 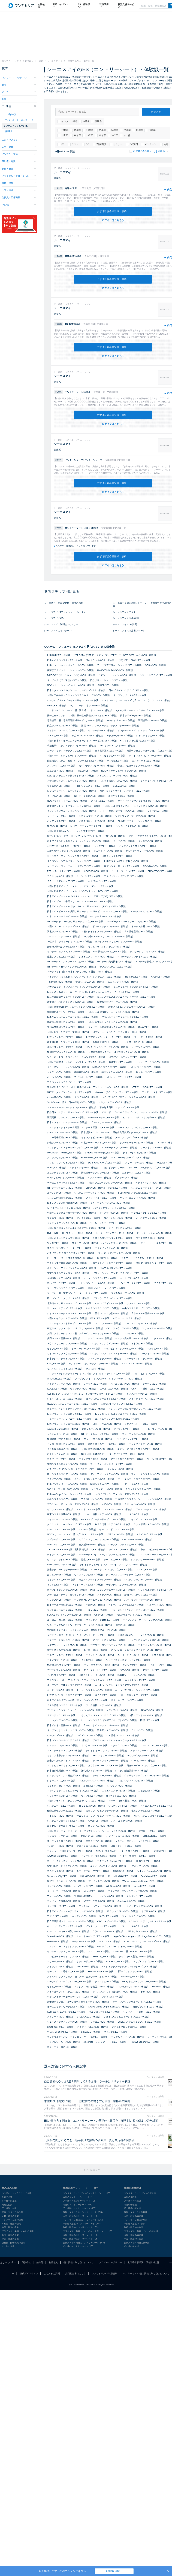 What do you see at coordinates (137, 846) in the screenshot?
I see `パシフィックシステムのES・体験談` at bounding box center [137, 846].